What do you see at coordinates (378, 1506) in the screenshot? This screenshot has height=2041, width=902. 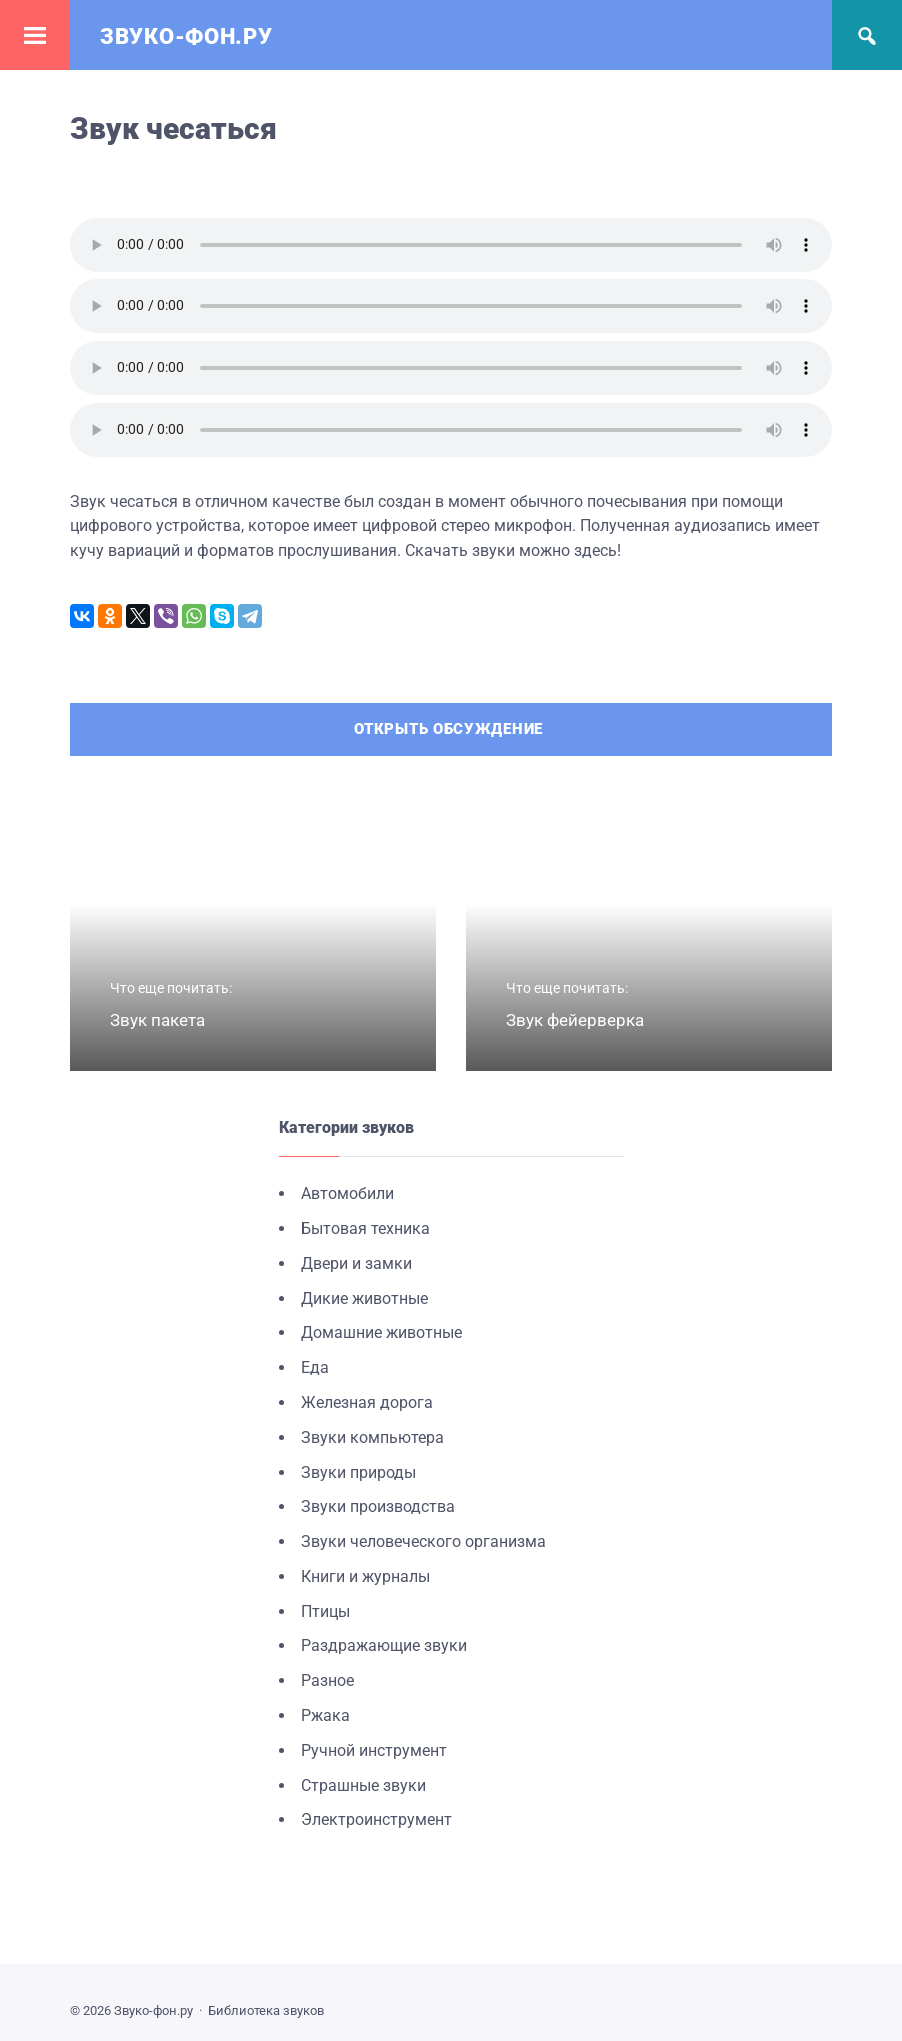 I see `Звуки производства` at bounding box center [378, 1506].